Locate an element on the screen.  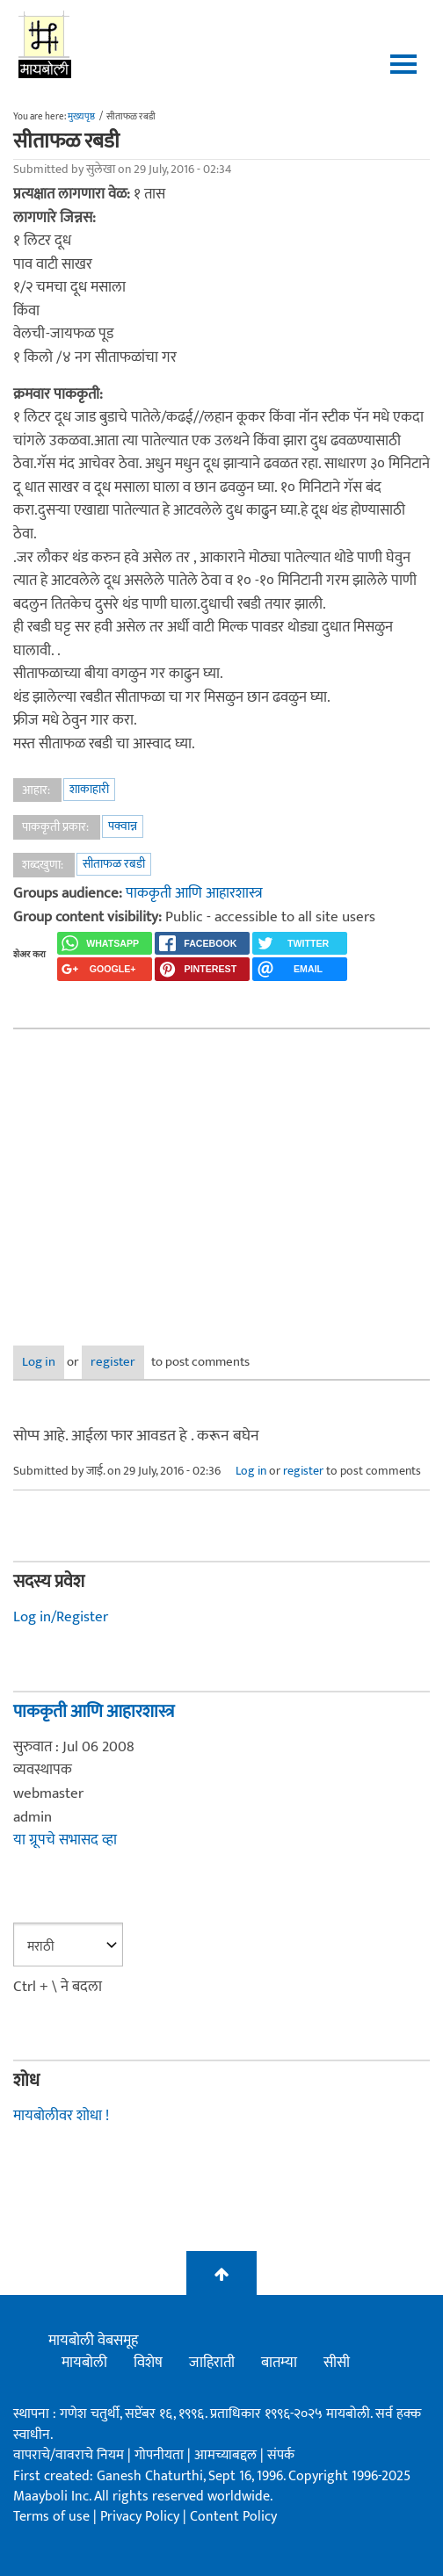
विशेष is located at coordinates (148, 2362).